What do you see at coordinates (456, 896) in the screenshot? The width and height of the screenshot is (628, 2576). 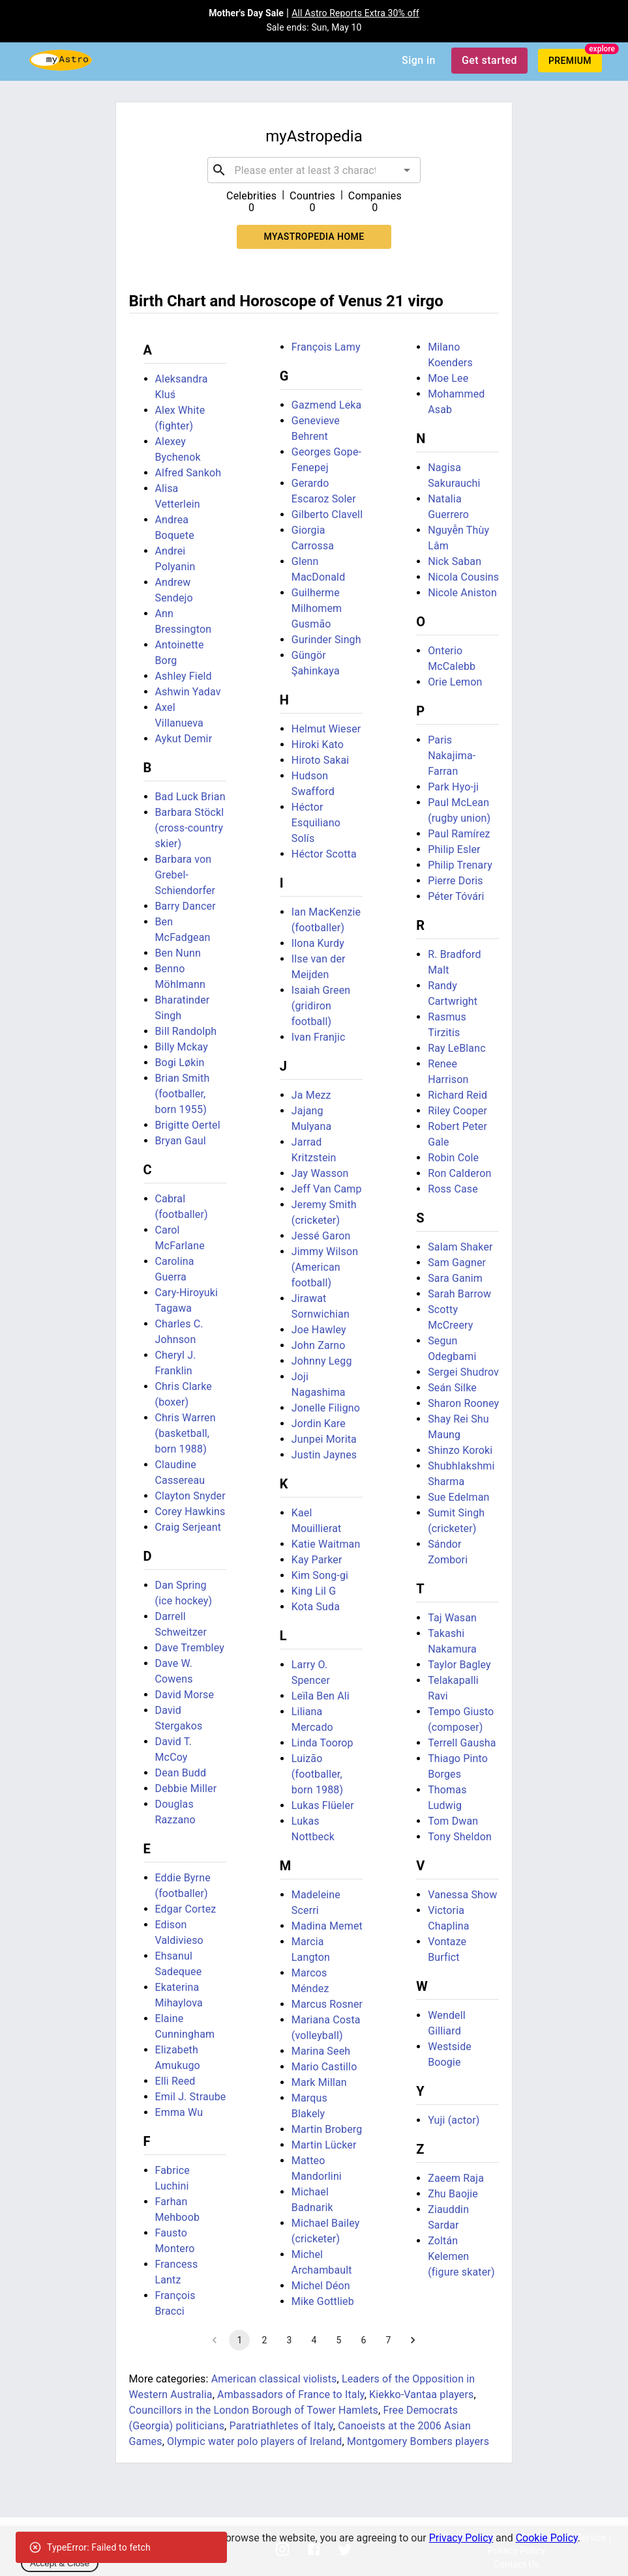 I see `Péter Tóvári` at bounding box center [456, 896].